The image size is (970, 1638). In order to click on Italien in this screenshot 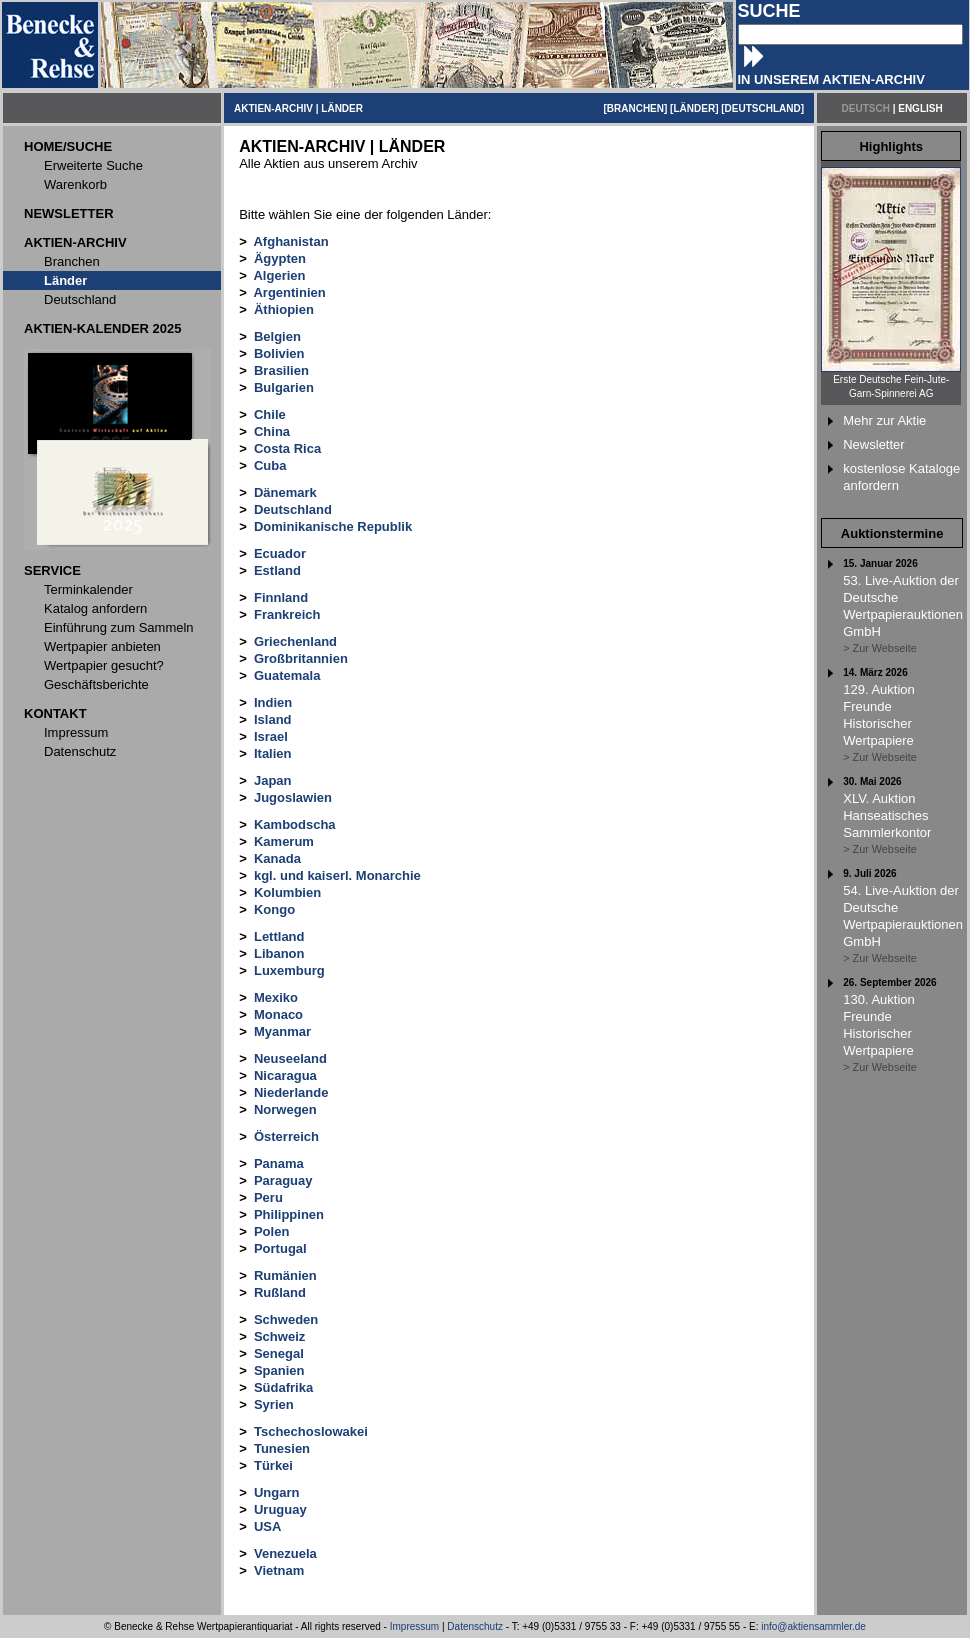, I will do `click(273, 753)`.